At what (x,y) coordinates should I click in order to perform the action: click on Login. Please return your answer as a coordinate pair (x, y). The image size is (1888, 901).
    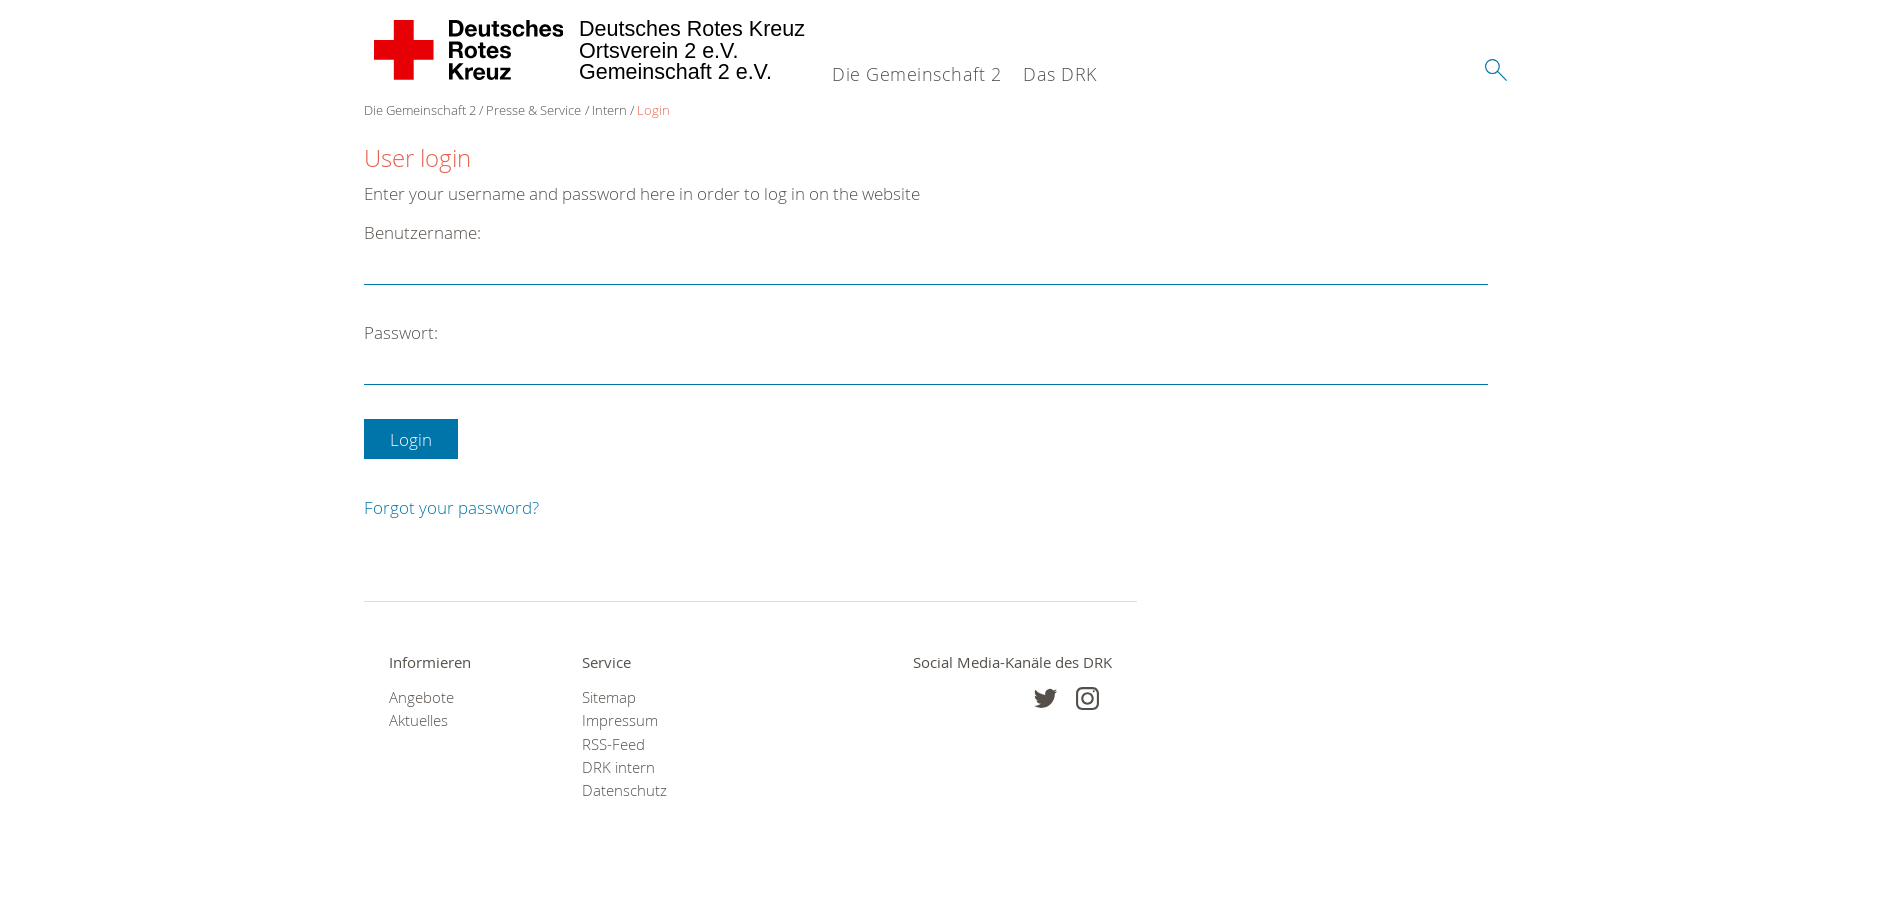
    Looking at the image, I should click on (653, 110).